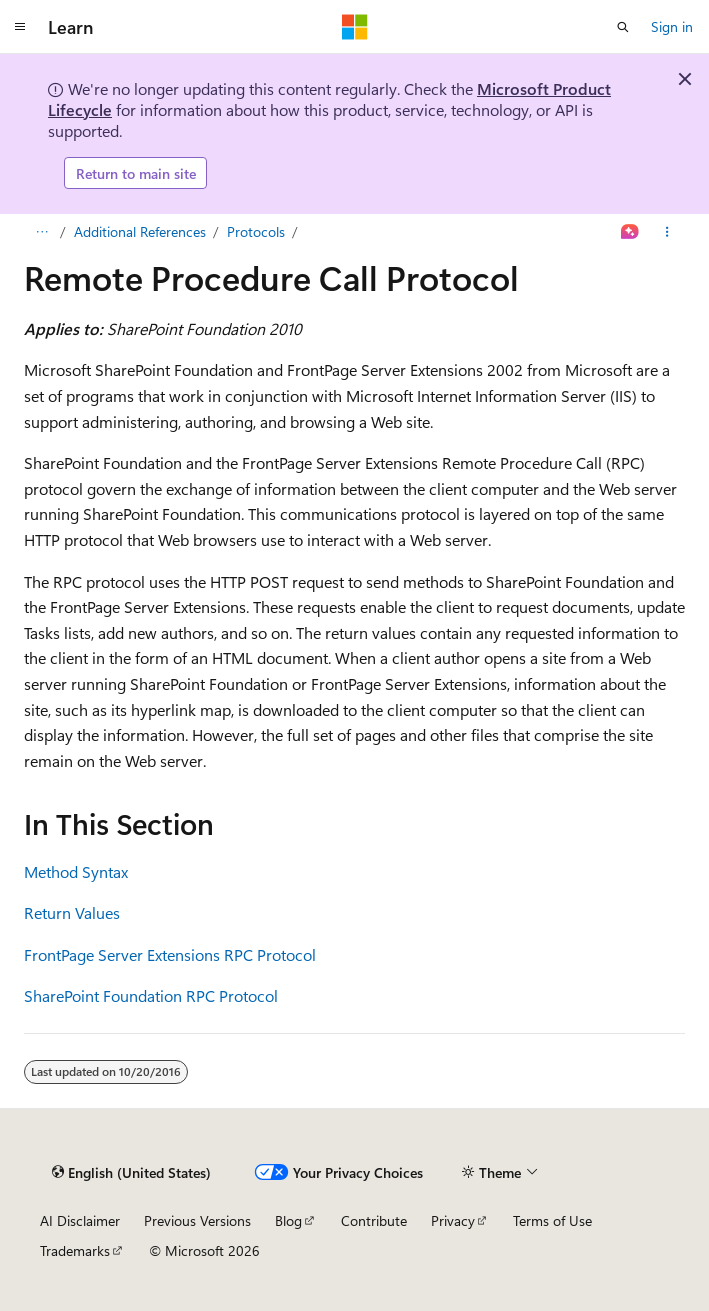 The image size is (709, 1311). I want to click on FrontPage Server Extensions RPC Protocol, so click(170, 954).